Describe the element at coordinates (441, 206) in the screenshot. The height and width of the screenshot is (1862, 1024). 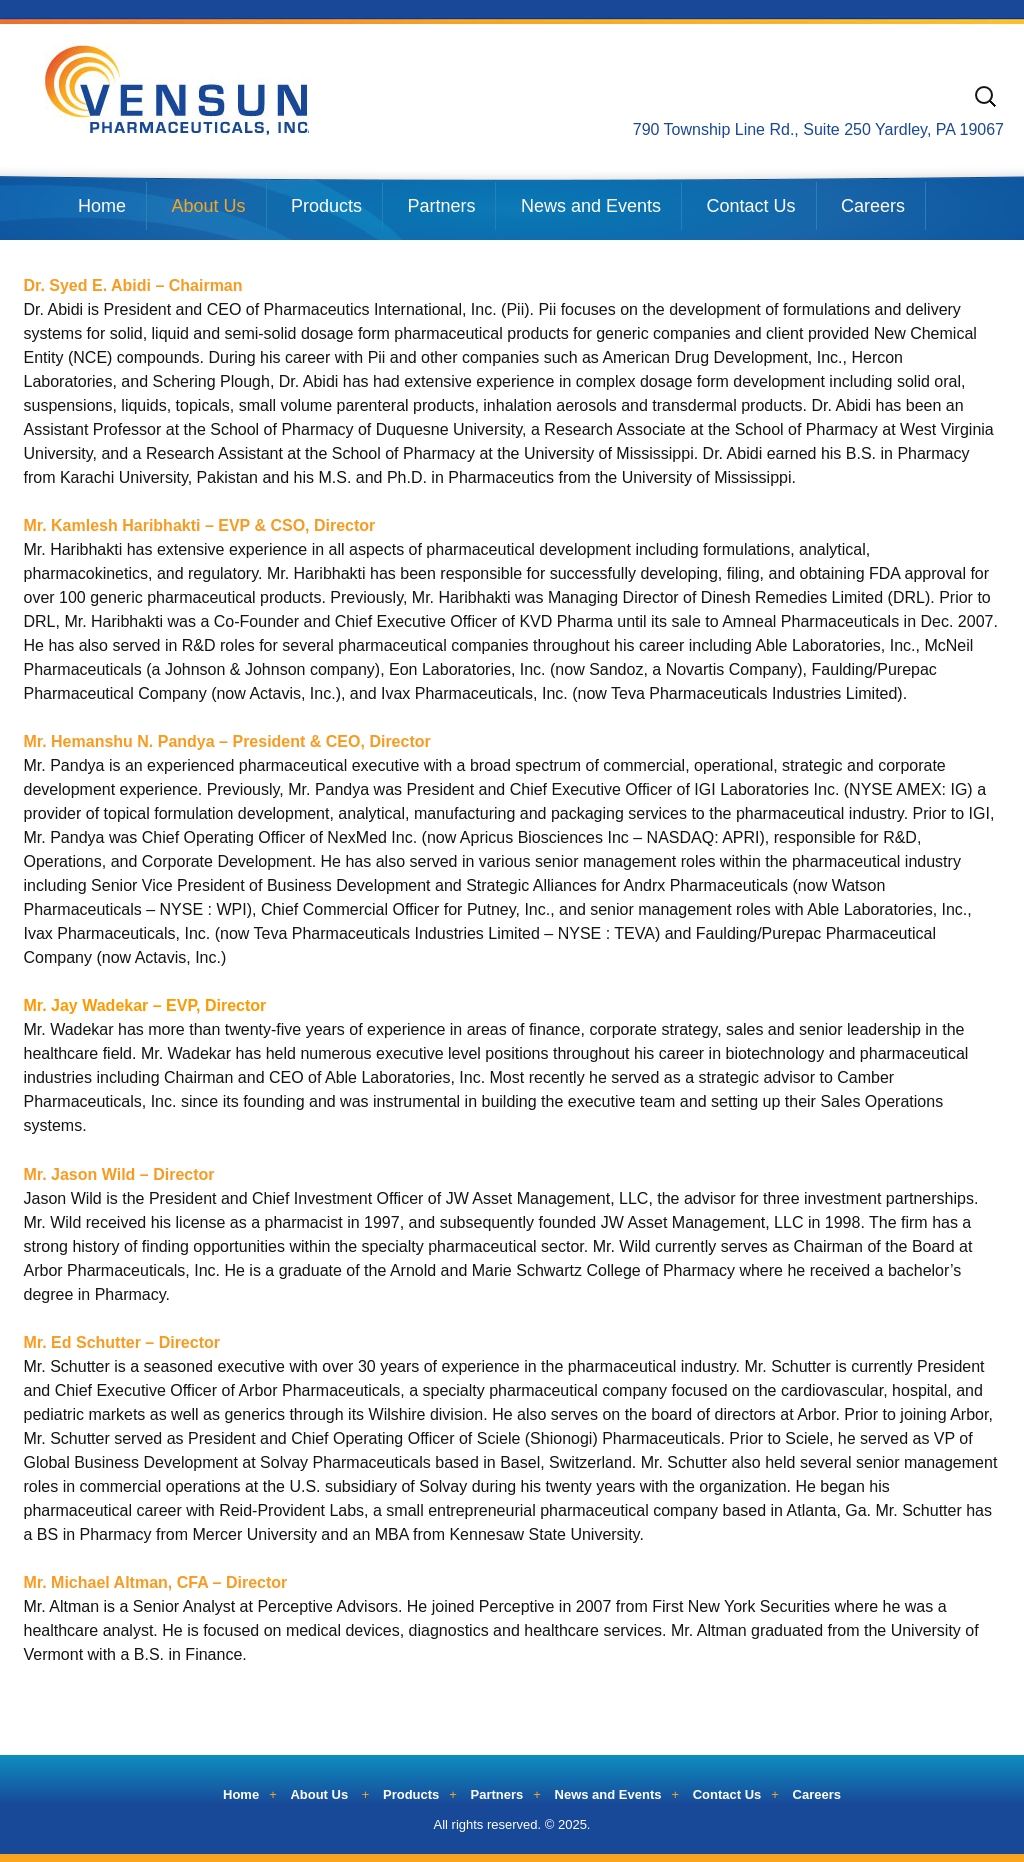
I see `Partners` at that location.